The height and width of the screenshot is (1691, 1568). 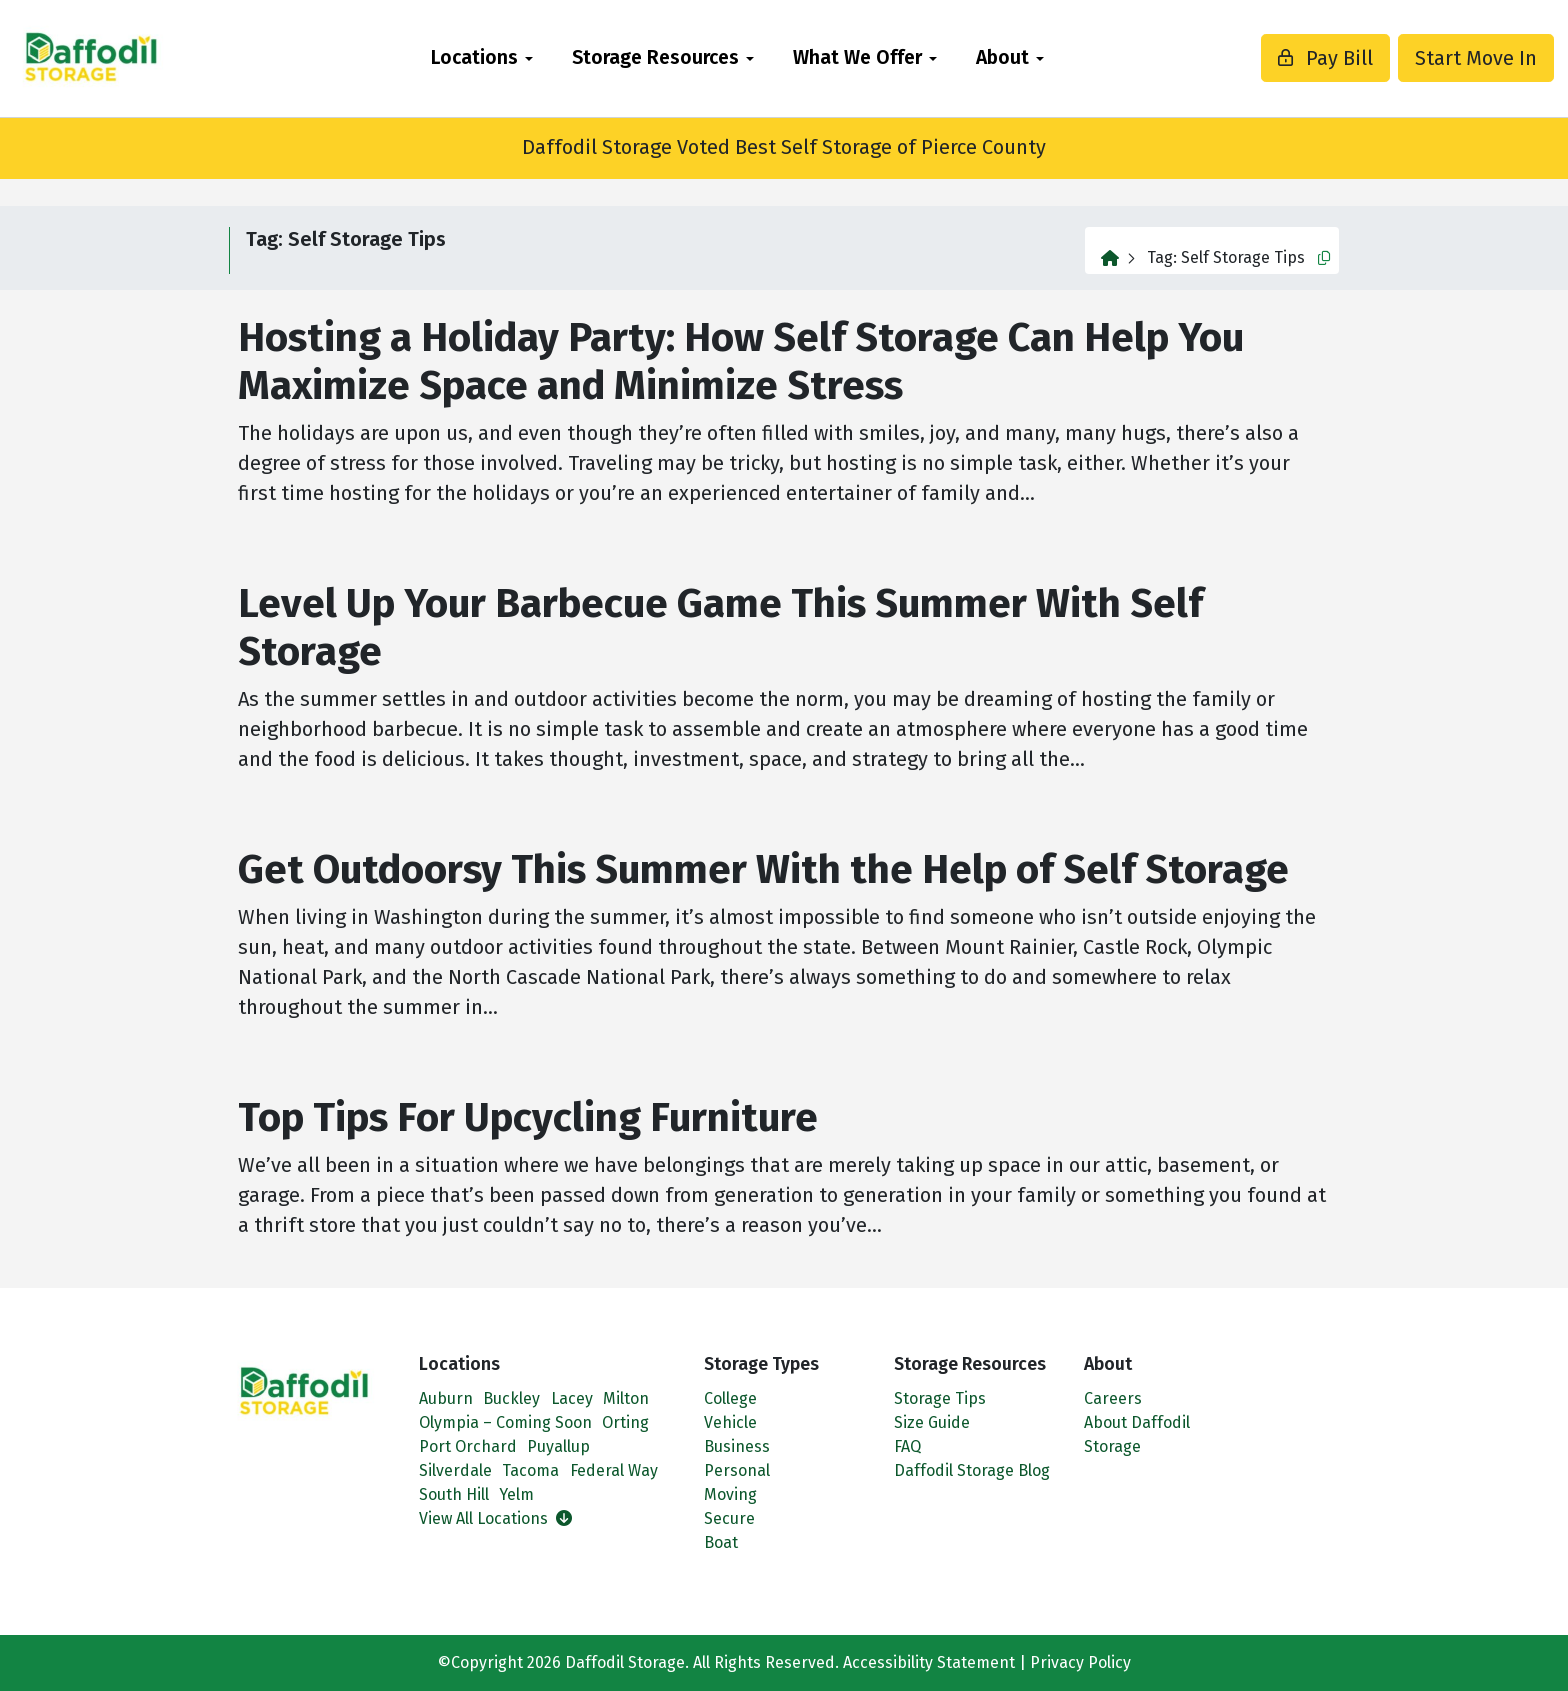 I want to click on Silverdale, so click(x=455, y=1470).